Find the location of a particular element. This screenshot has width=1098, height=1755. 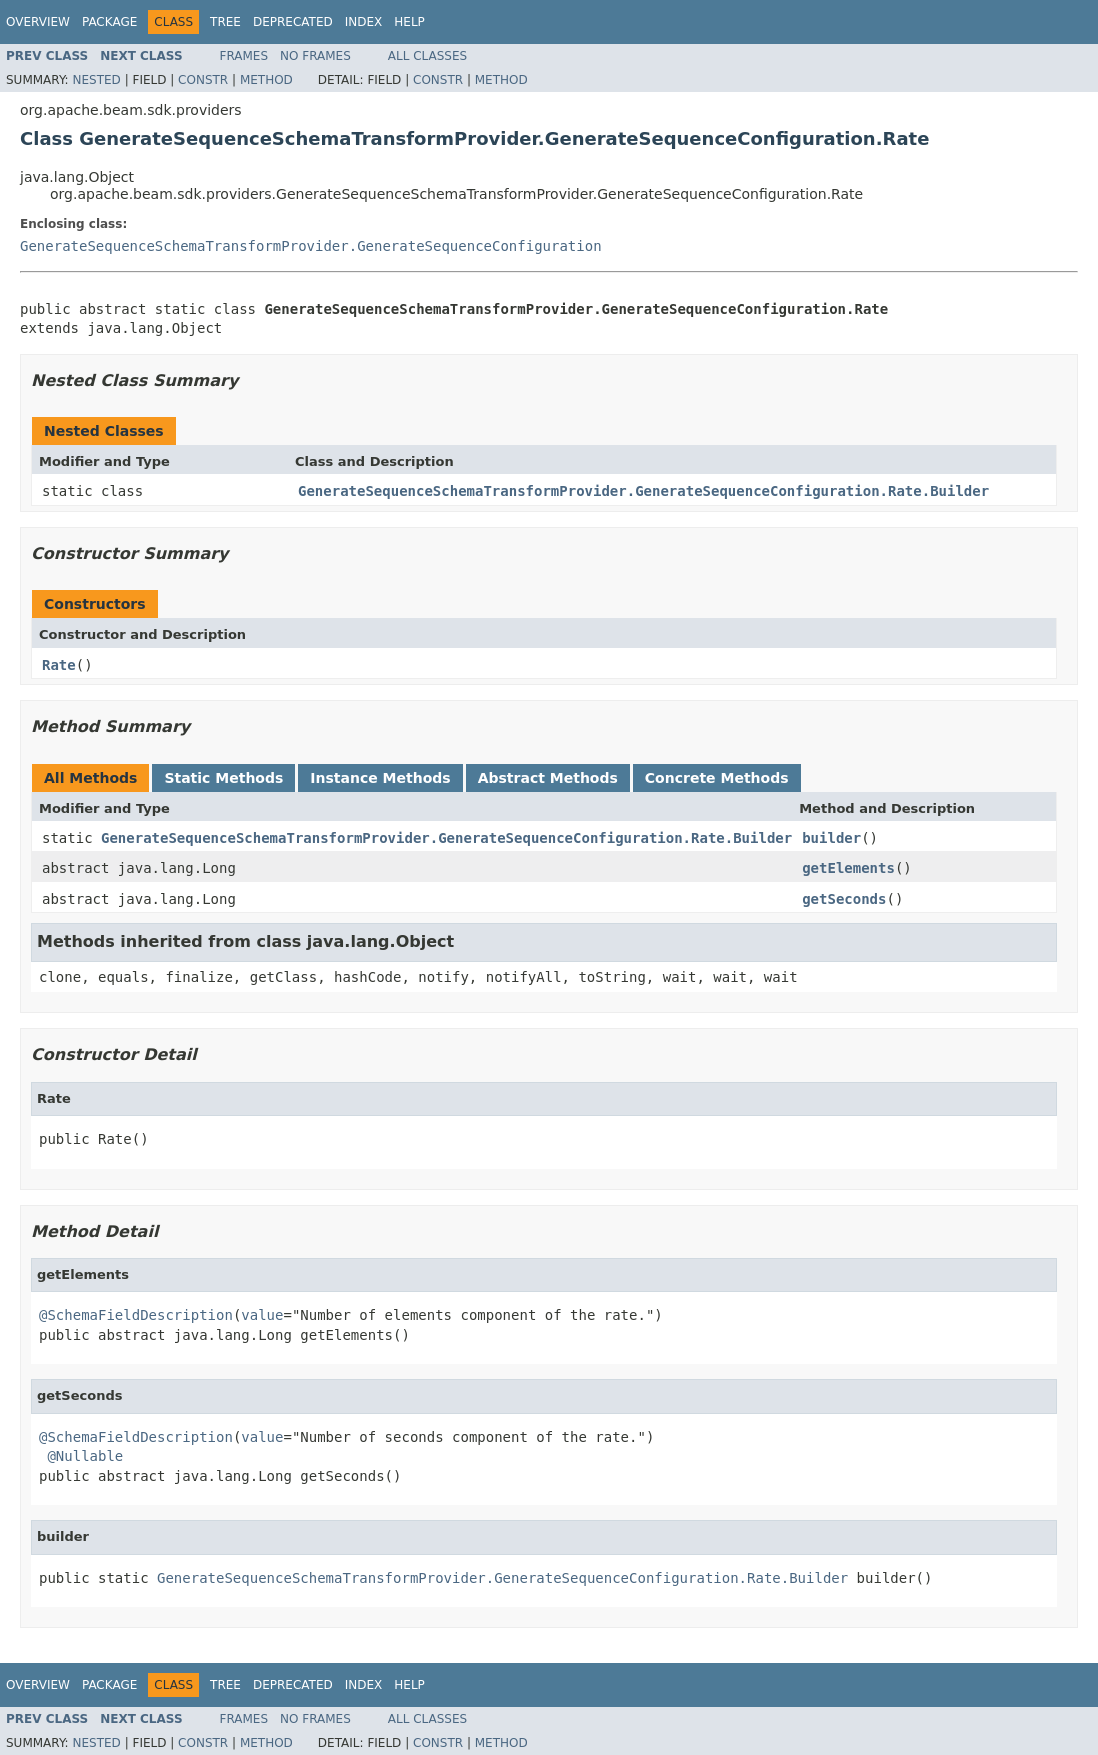

GenerateSequenceSchemaTransformProvider.GenerateSequenceConfiguration is located at coordinates (311, 246).